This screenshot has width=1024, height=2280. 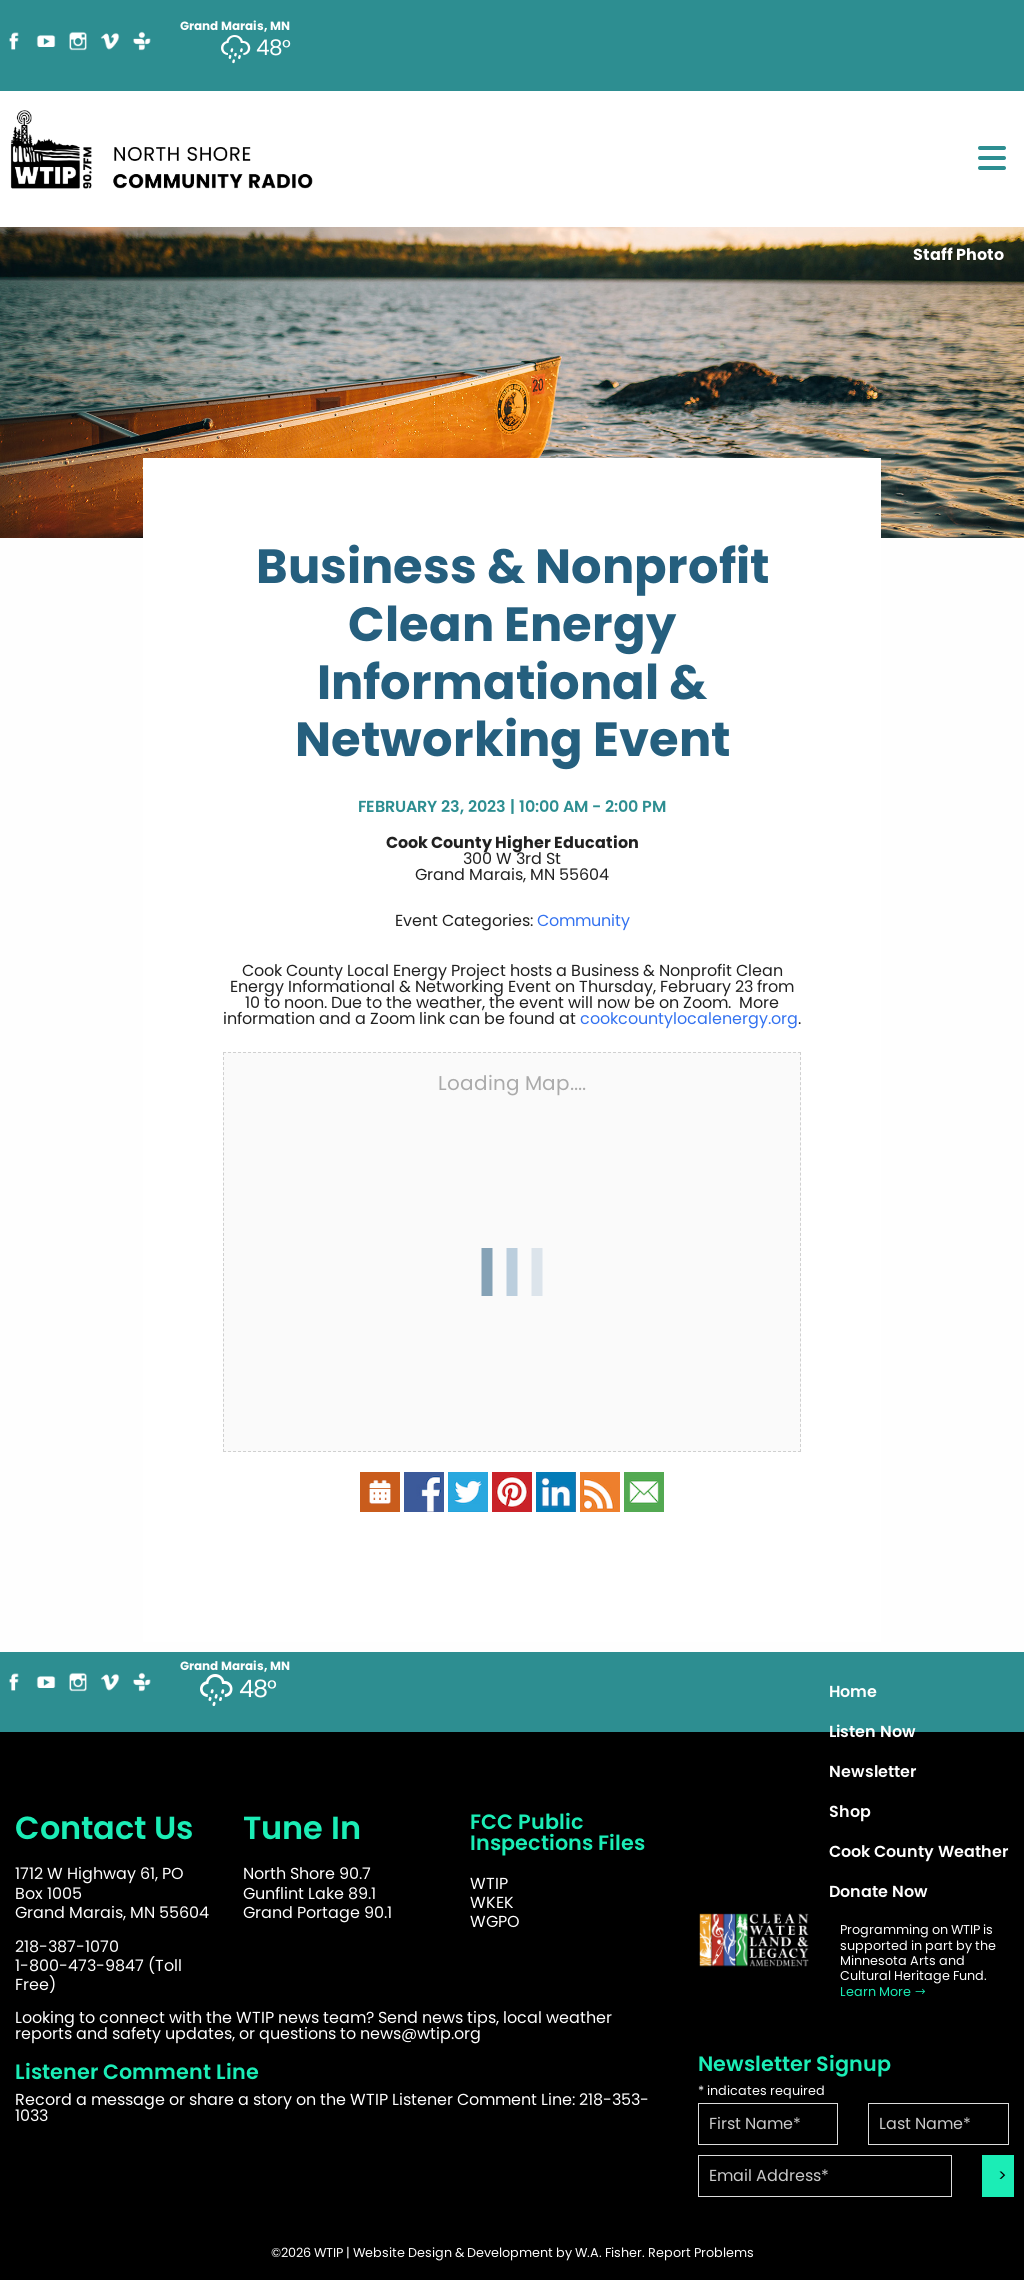 What do you see at coordinates (878, 1891) in the screenshot?
I see `Donate Now` at bounding box center [878, 1891].